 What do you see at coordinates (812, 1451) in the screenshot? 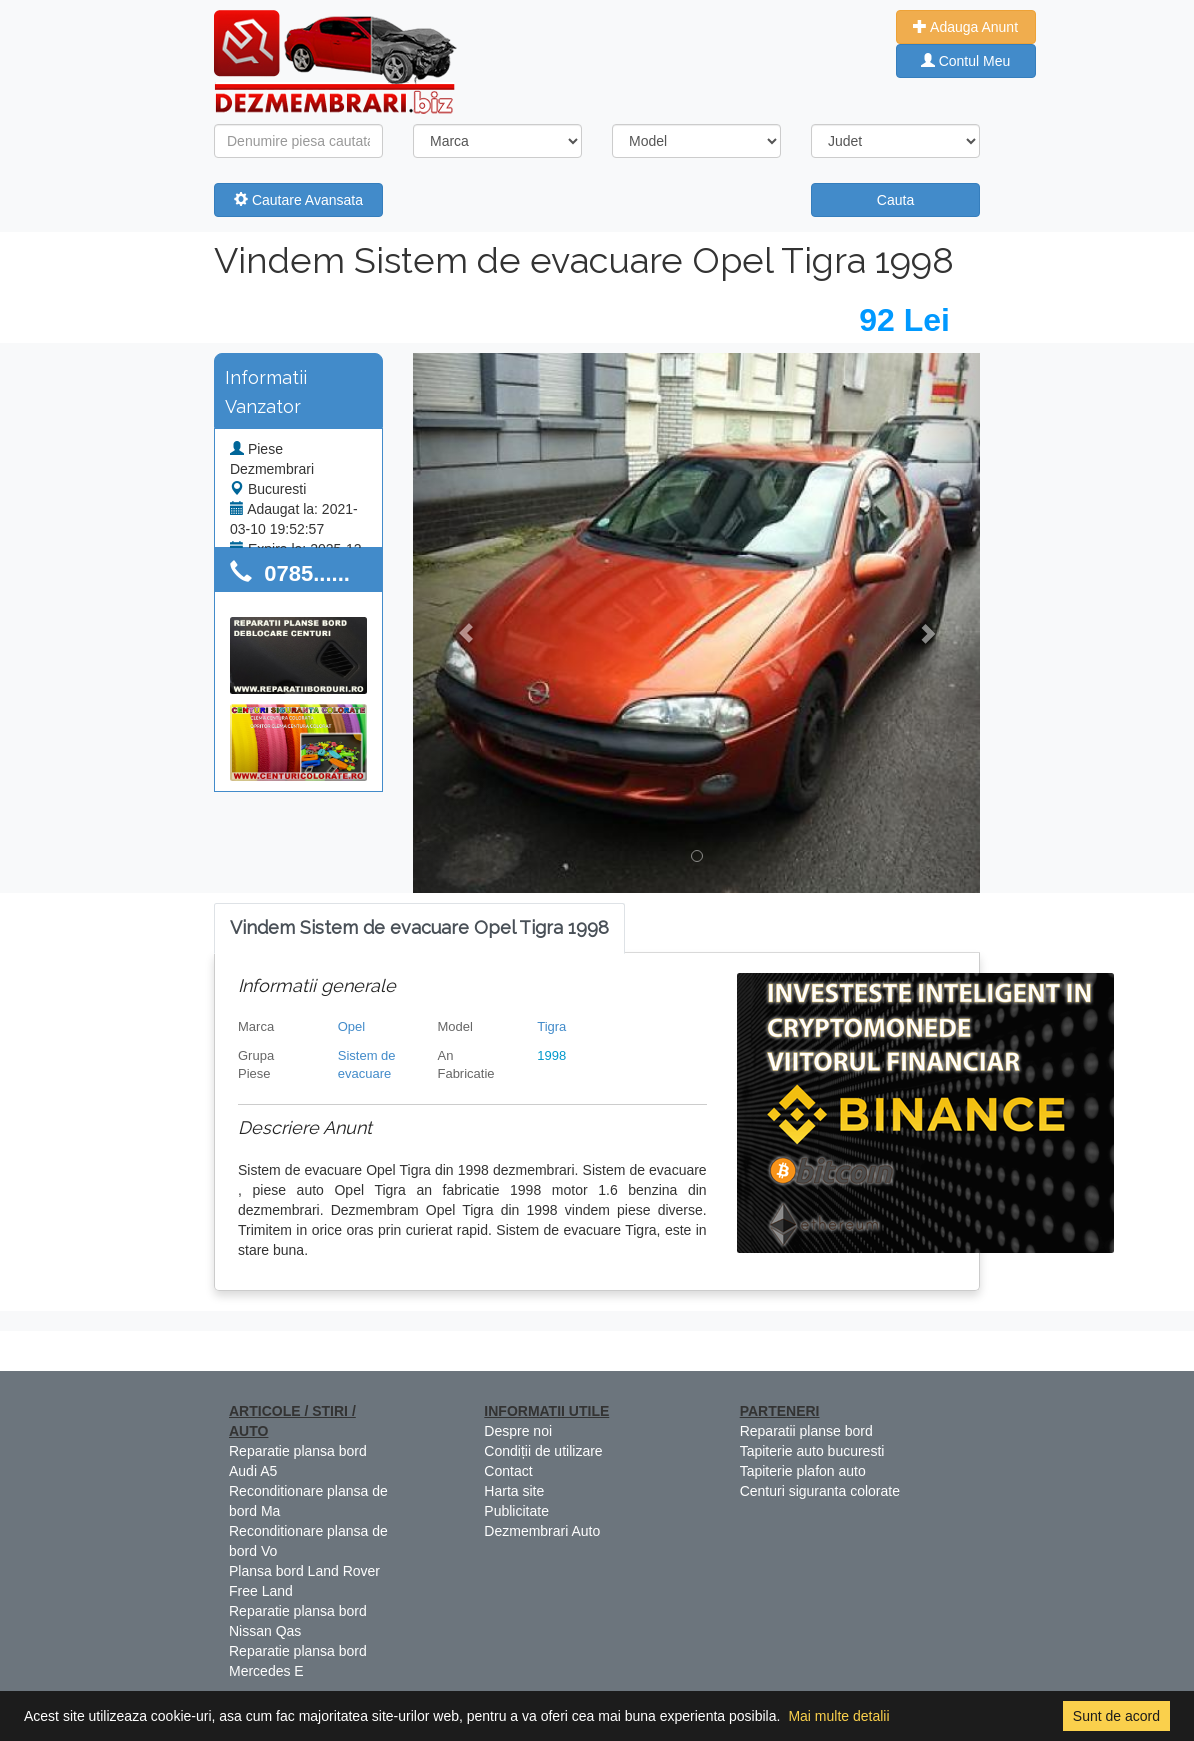
I see `Tapiterie auto bucuresti` at bounding box center [812, 1451].